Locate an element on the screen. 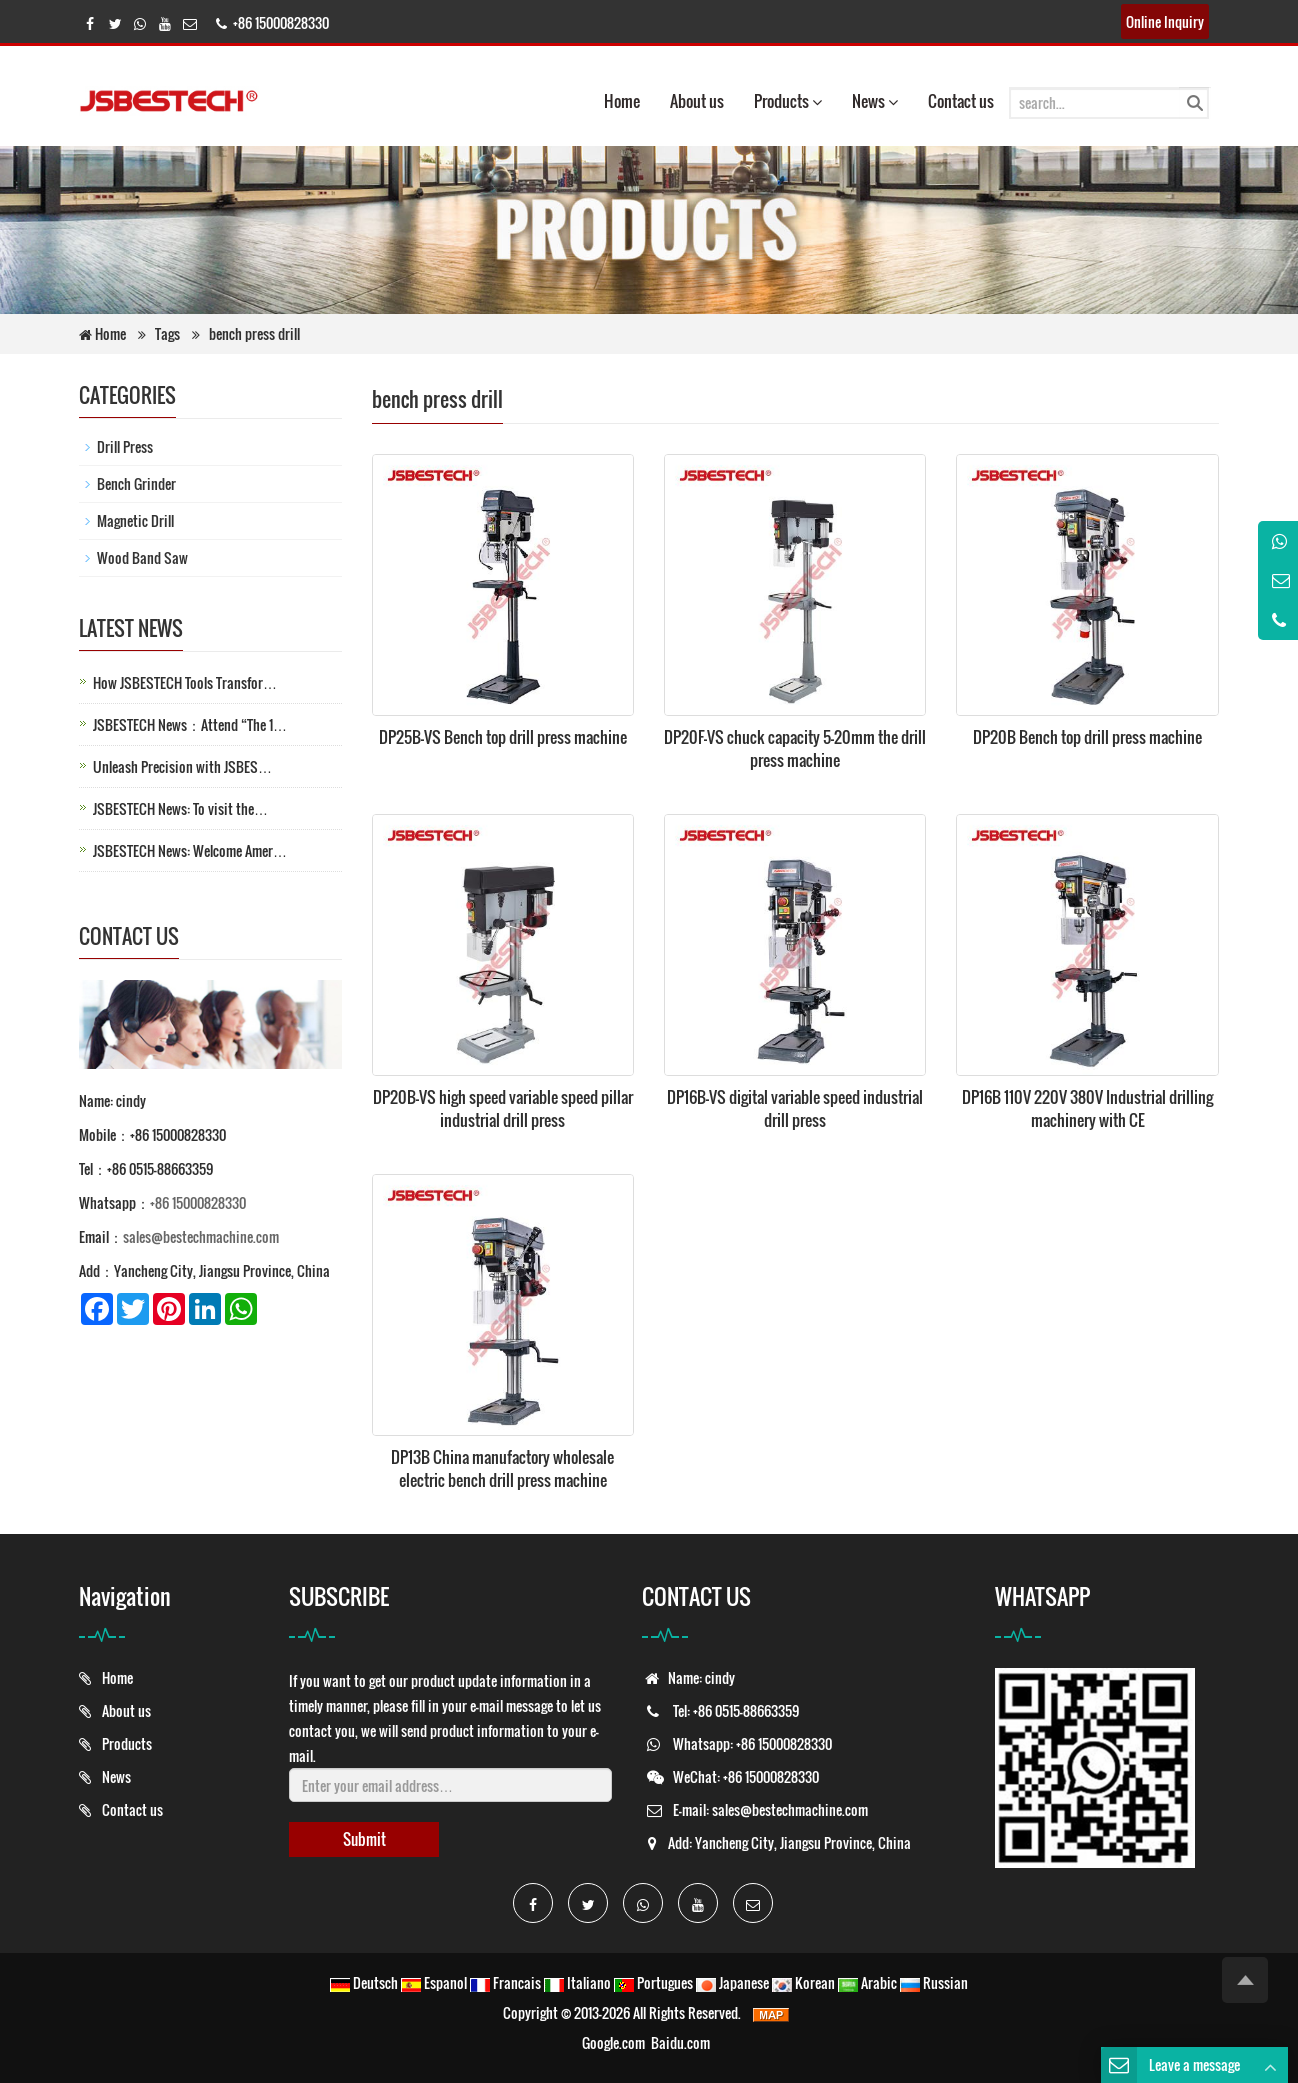 This screenshot has height=2083, width=1298. JSBESTECH News: To visit the… is located at coordinates (180, 808).